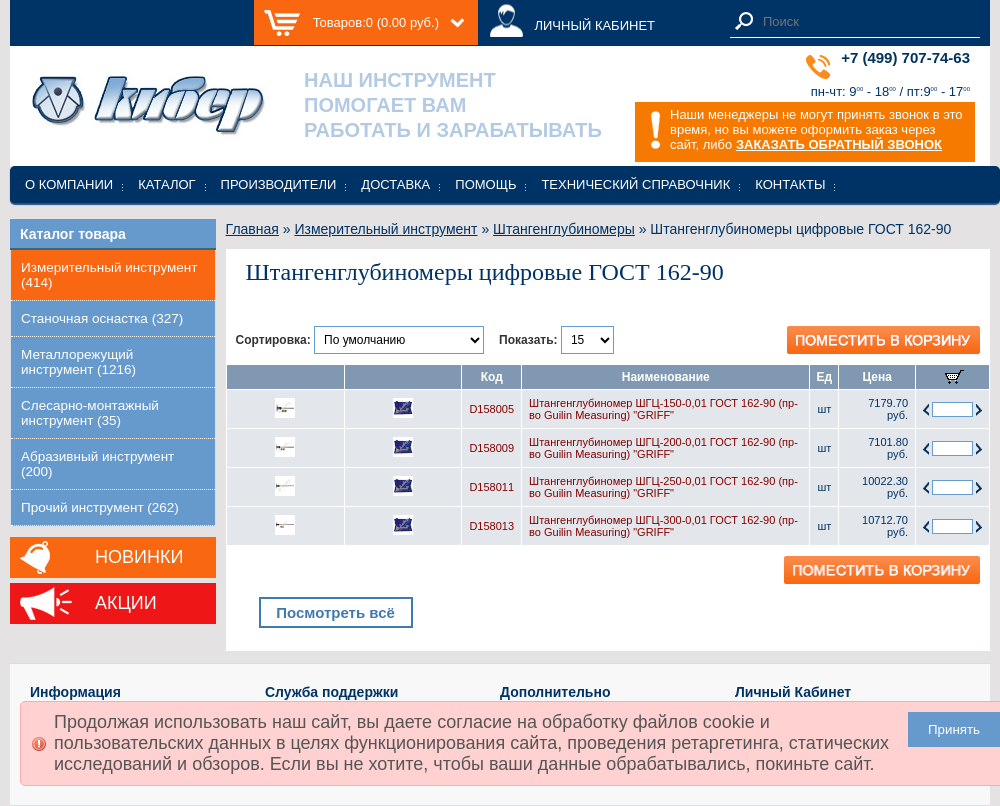 This screenshot has height=806, width=1000. What do you see at coordinates (564, 229) in the screenshot?
I see `Штангенглубиномеры` at bounding box center [564, 229].